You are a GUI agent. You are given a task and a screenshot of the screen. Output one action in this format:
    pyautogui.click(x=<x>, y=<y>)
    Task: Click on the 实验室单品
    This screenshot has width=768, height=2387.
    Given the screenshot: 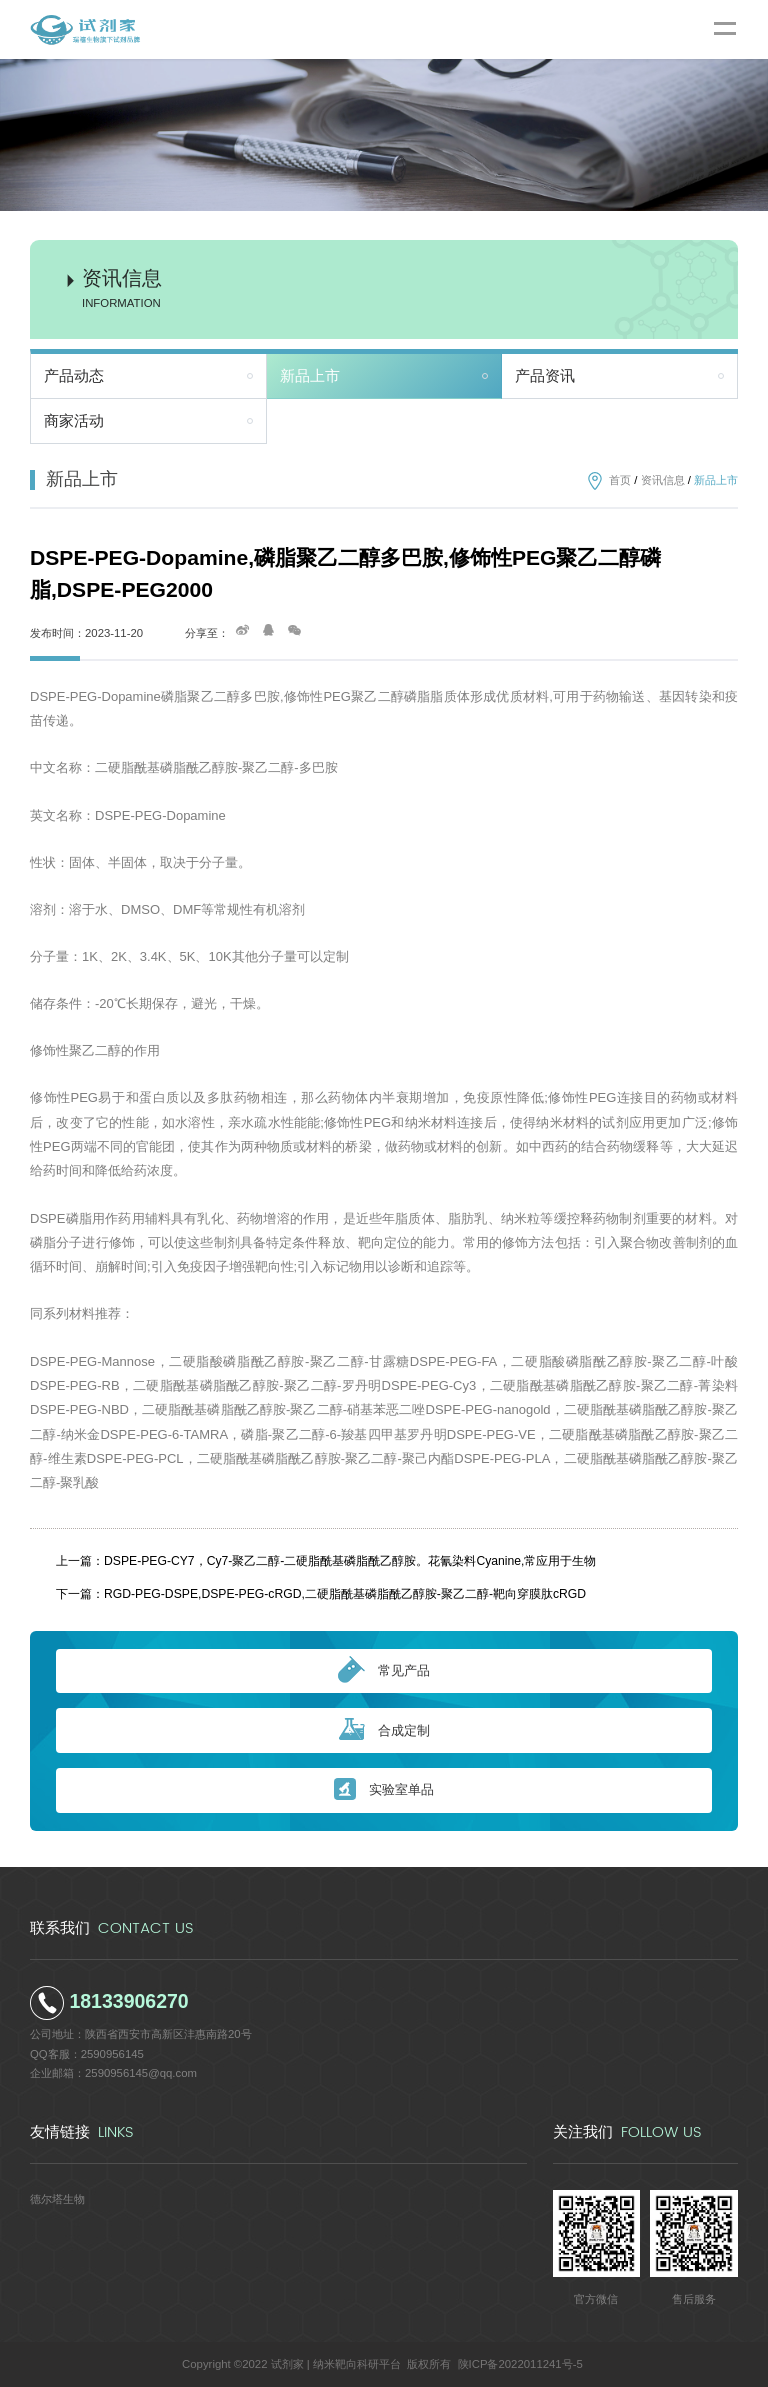 What is the action you would take?
    pyautogui.click(x=384, y=1790)
    